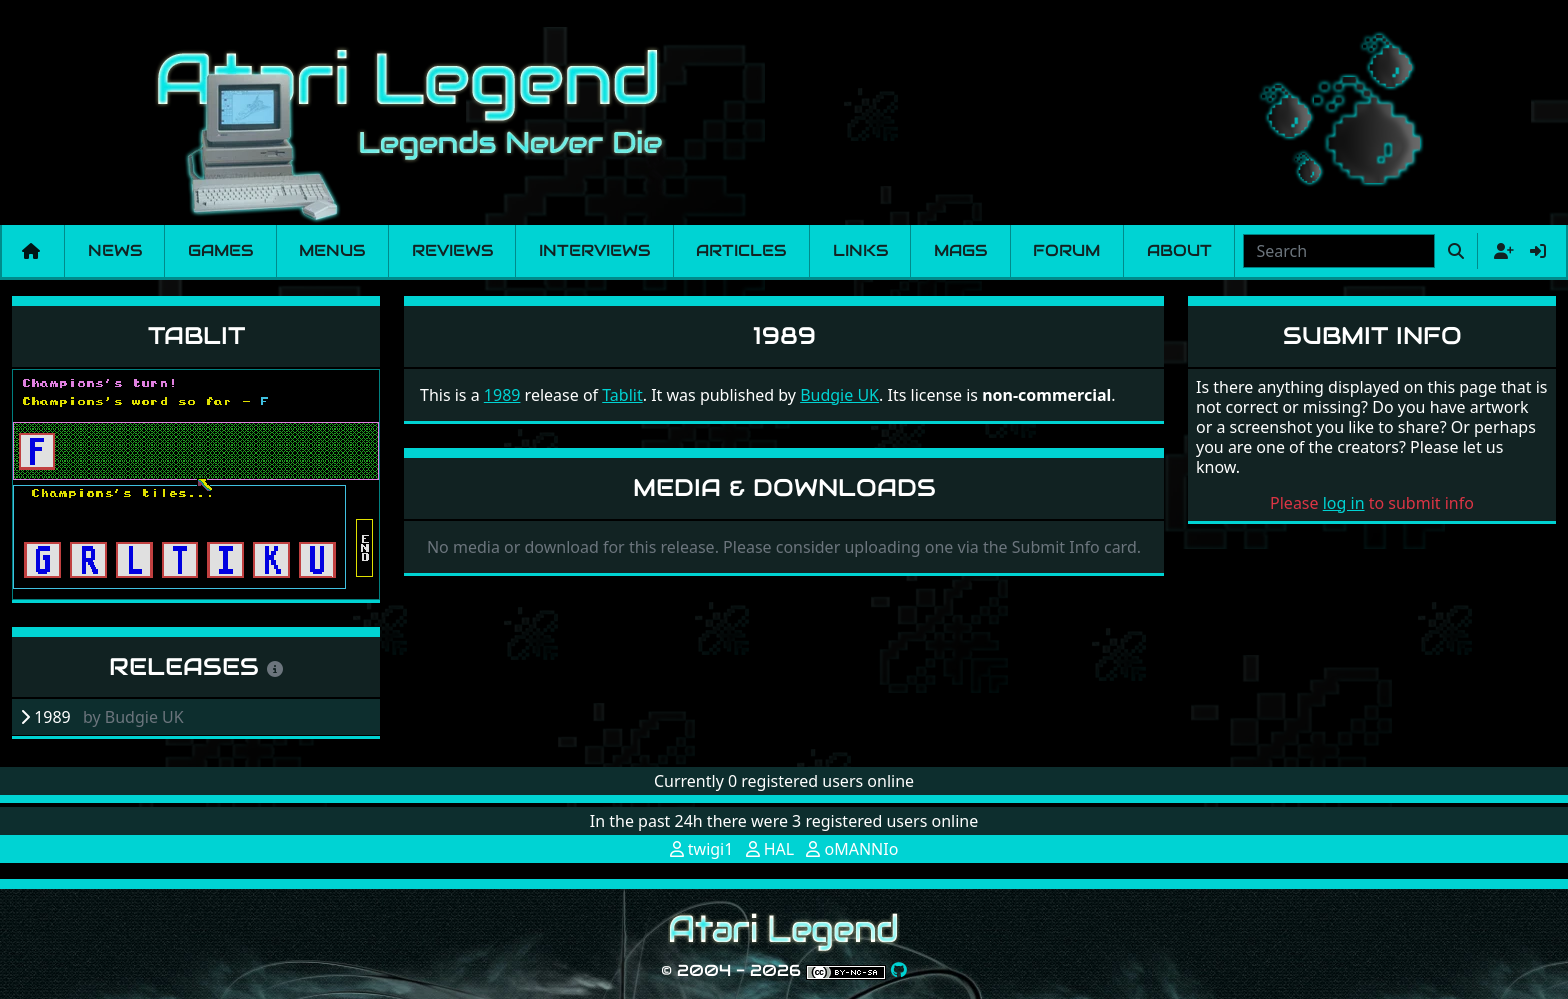 This screenshot has width=1568, height=999. What do you see at coordinates (960, 250) in the screenshot?
I see `Mags` at bounding box center [960, 250].